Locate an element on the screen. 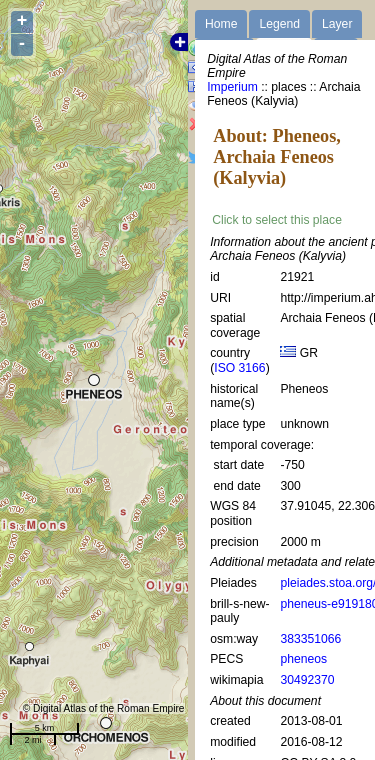 This screenshot has width=375, height=760. ISO 3166 is located at coordinates (239, 368).